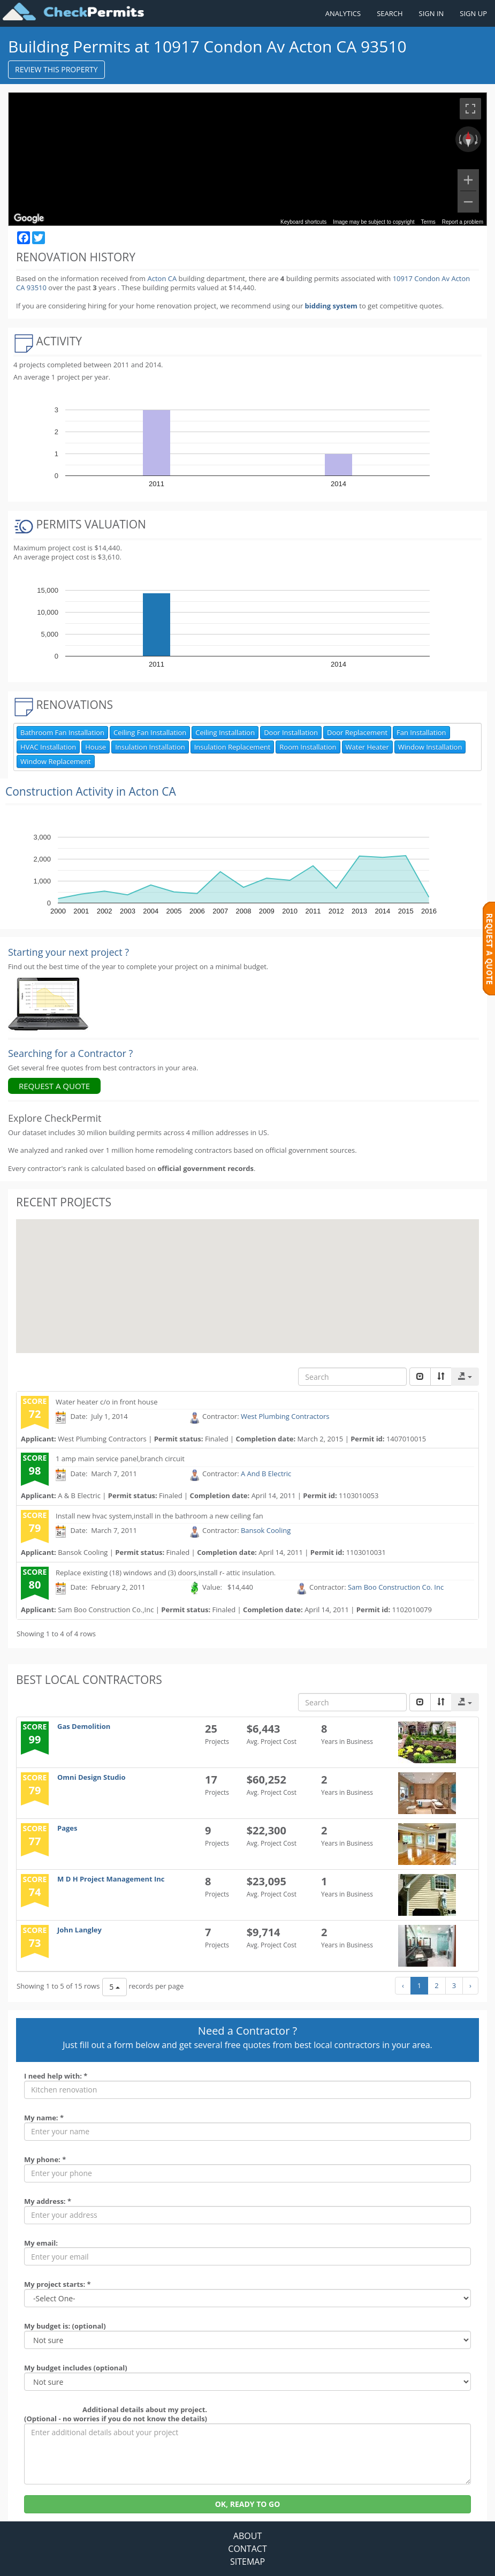 This screenshot has height=2576, width=495. What do you see at coordinates (47, 2201) in the screenshot?
I see `My address: *` at bounding box center [47, 2201].